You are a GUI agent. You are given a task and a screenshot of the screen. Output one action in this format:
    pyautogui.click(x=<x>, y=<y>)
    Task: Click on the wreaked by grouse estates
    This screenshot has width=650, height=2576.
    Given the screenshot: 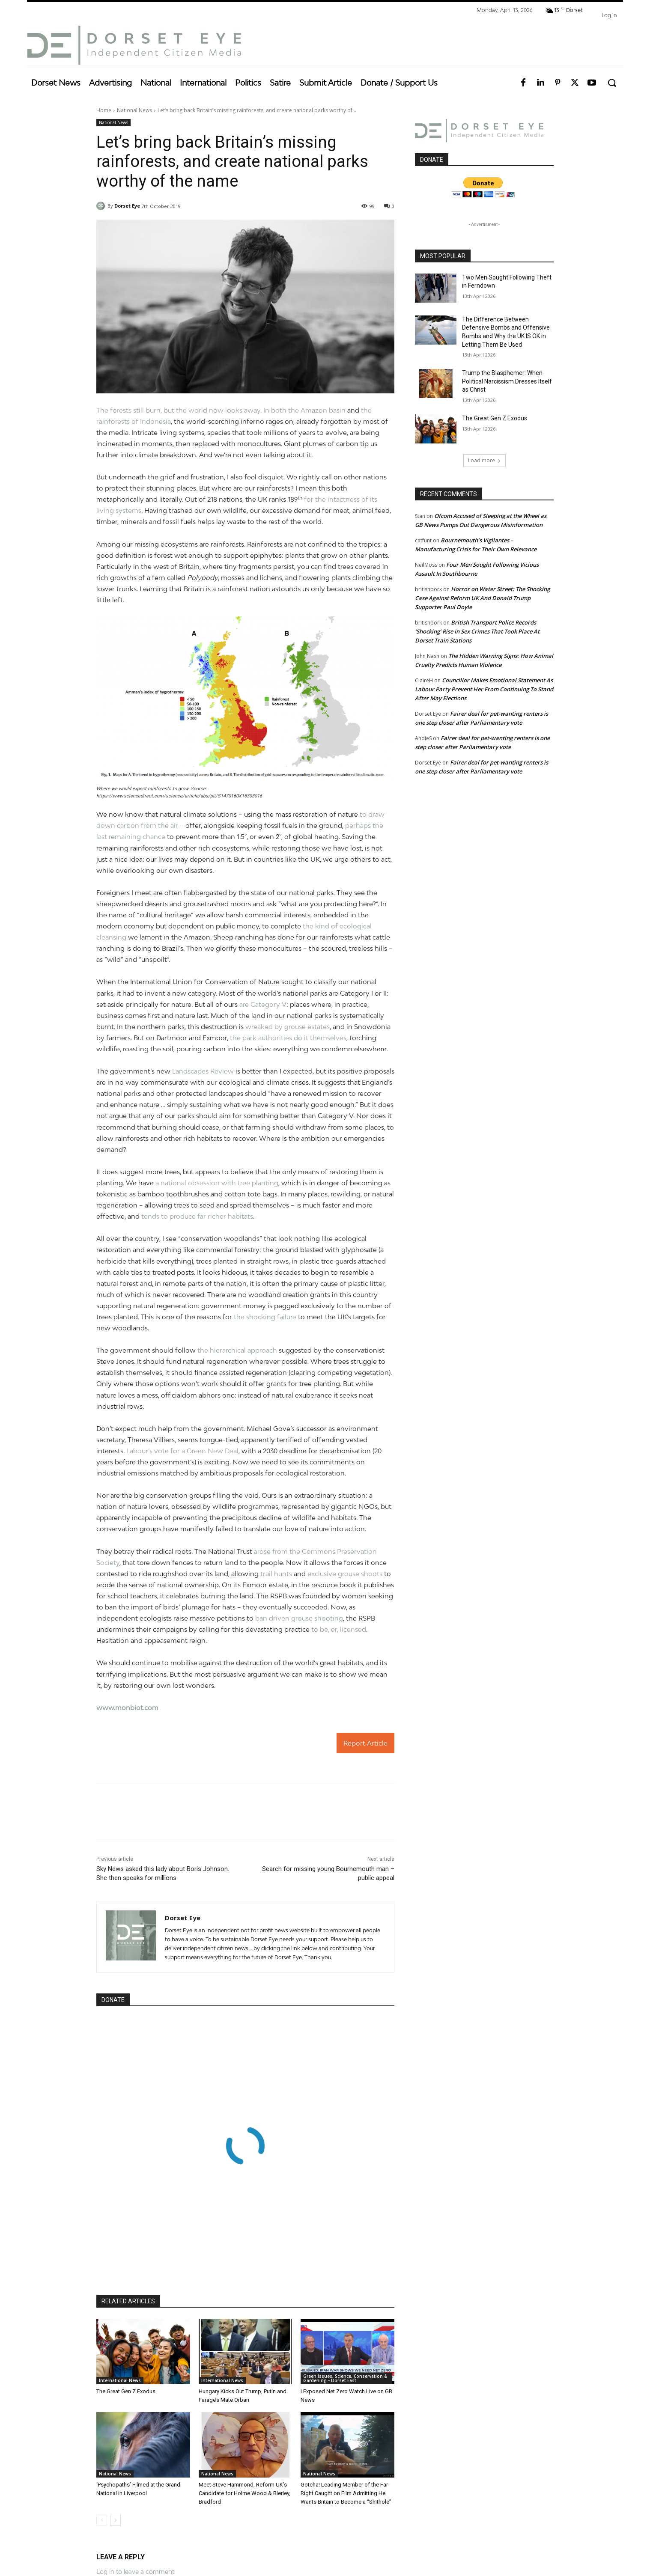 What is the action you would take?
    pyautogui.click(x=287, y=1026)
    